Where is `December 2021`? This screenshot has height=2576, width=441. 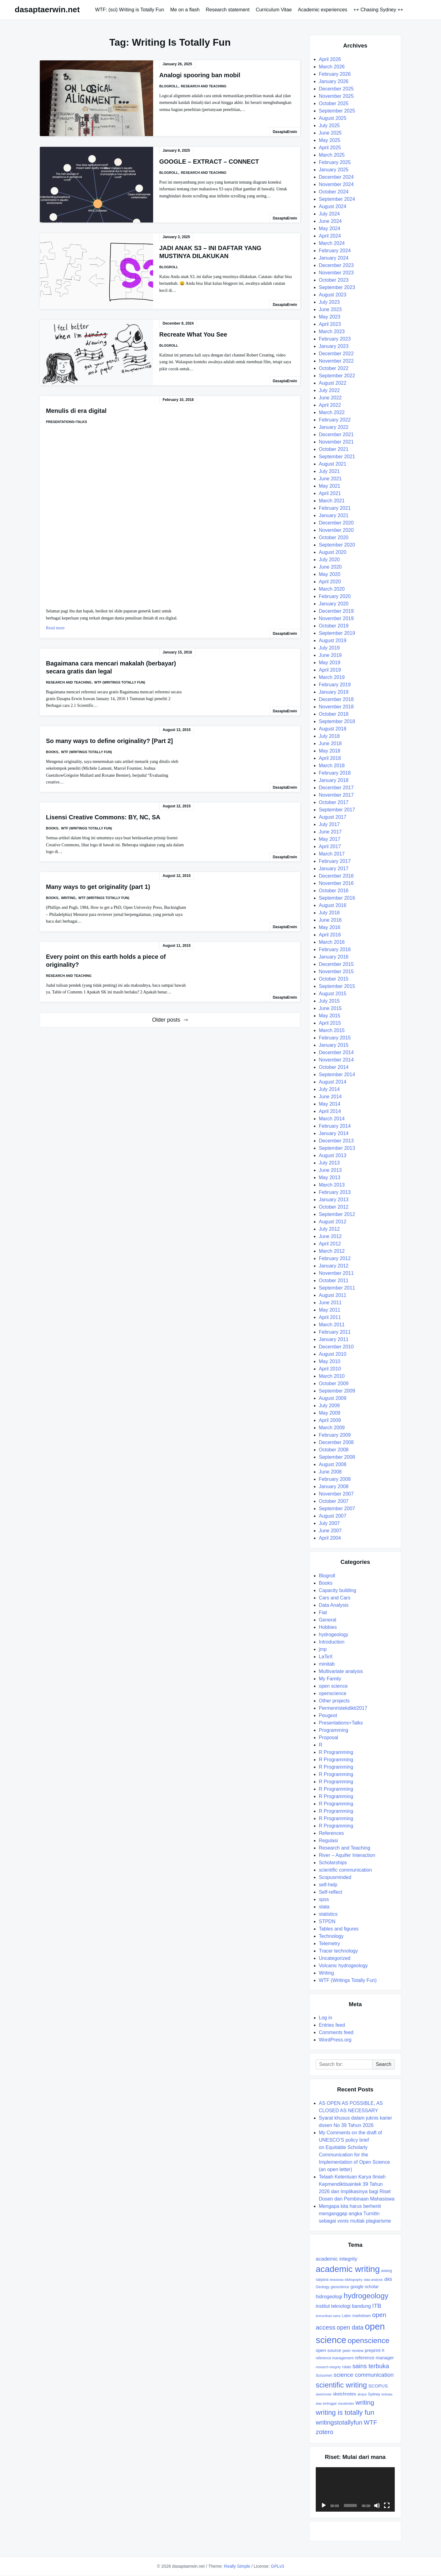 December 2021 is located at coordinates (336, 434).